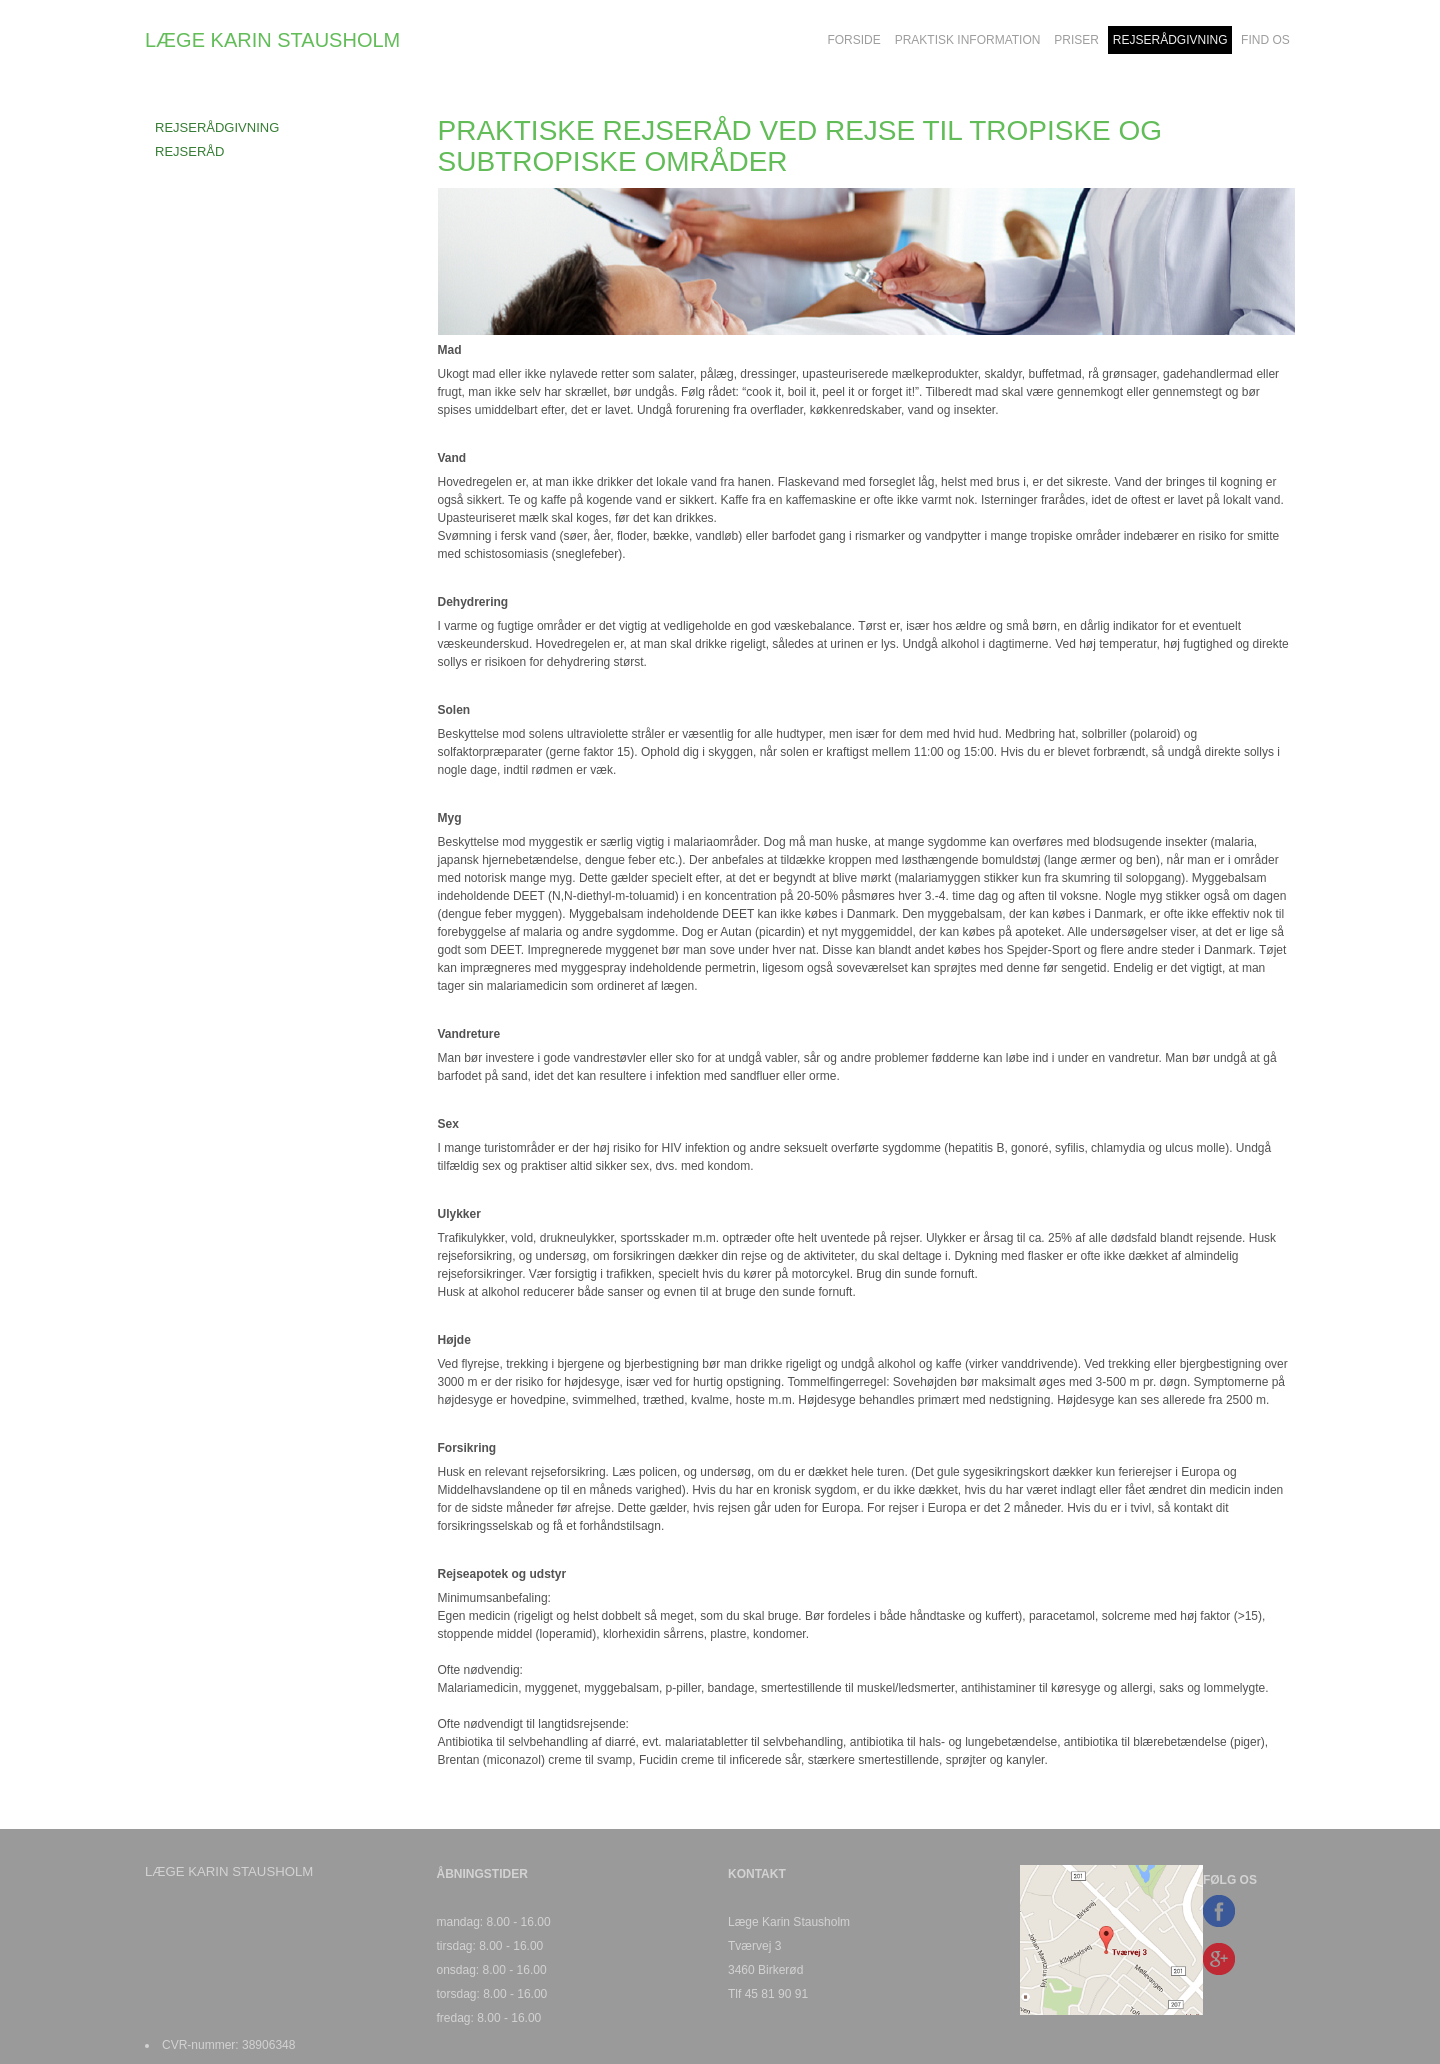 This screenshot has width=1440, height=2064. I want to click on REJSERÅD, so click(189, 151).